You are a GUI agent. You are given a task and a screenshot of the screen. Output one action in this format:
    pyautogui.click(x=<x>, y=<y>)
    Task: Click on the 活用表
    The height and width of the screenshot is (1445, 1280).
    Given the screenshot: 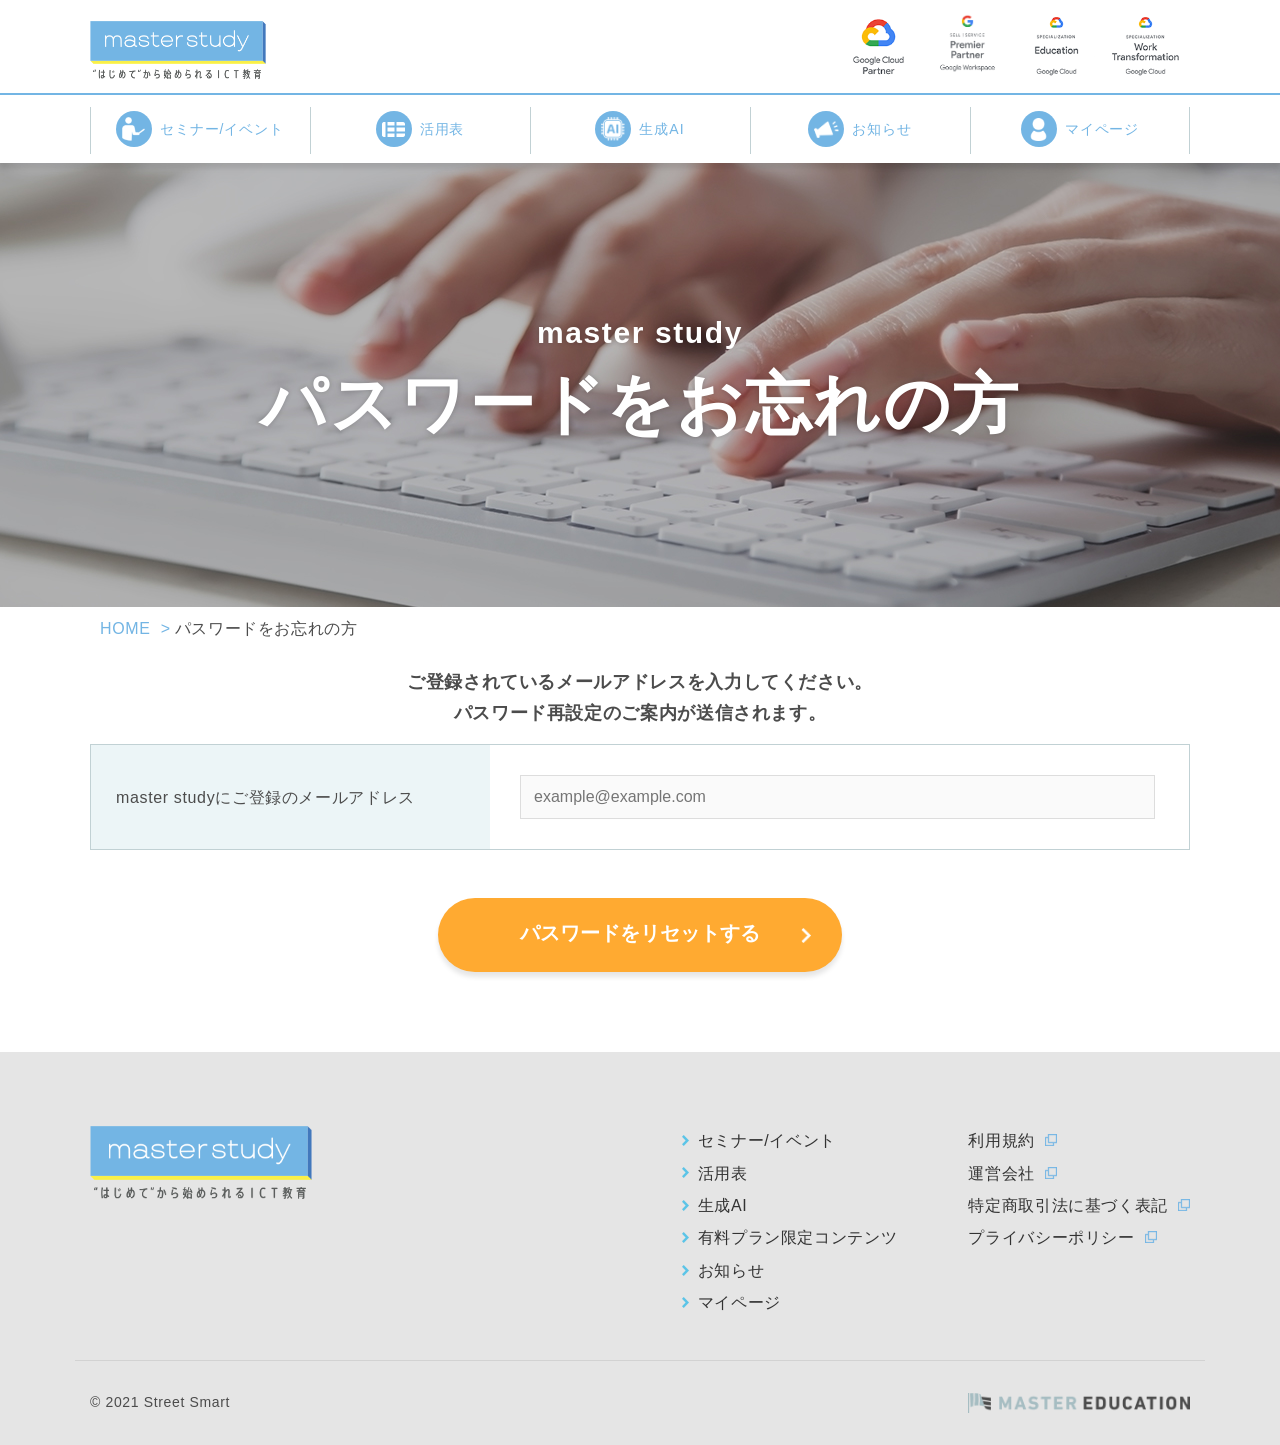 What is the action you would take?
    pyautogui.click(x=420, y=129)
    